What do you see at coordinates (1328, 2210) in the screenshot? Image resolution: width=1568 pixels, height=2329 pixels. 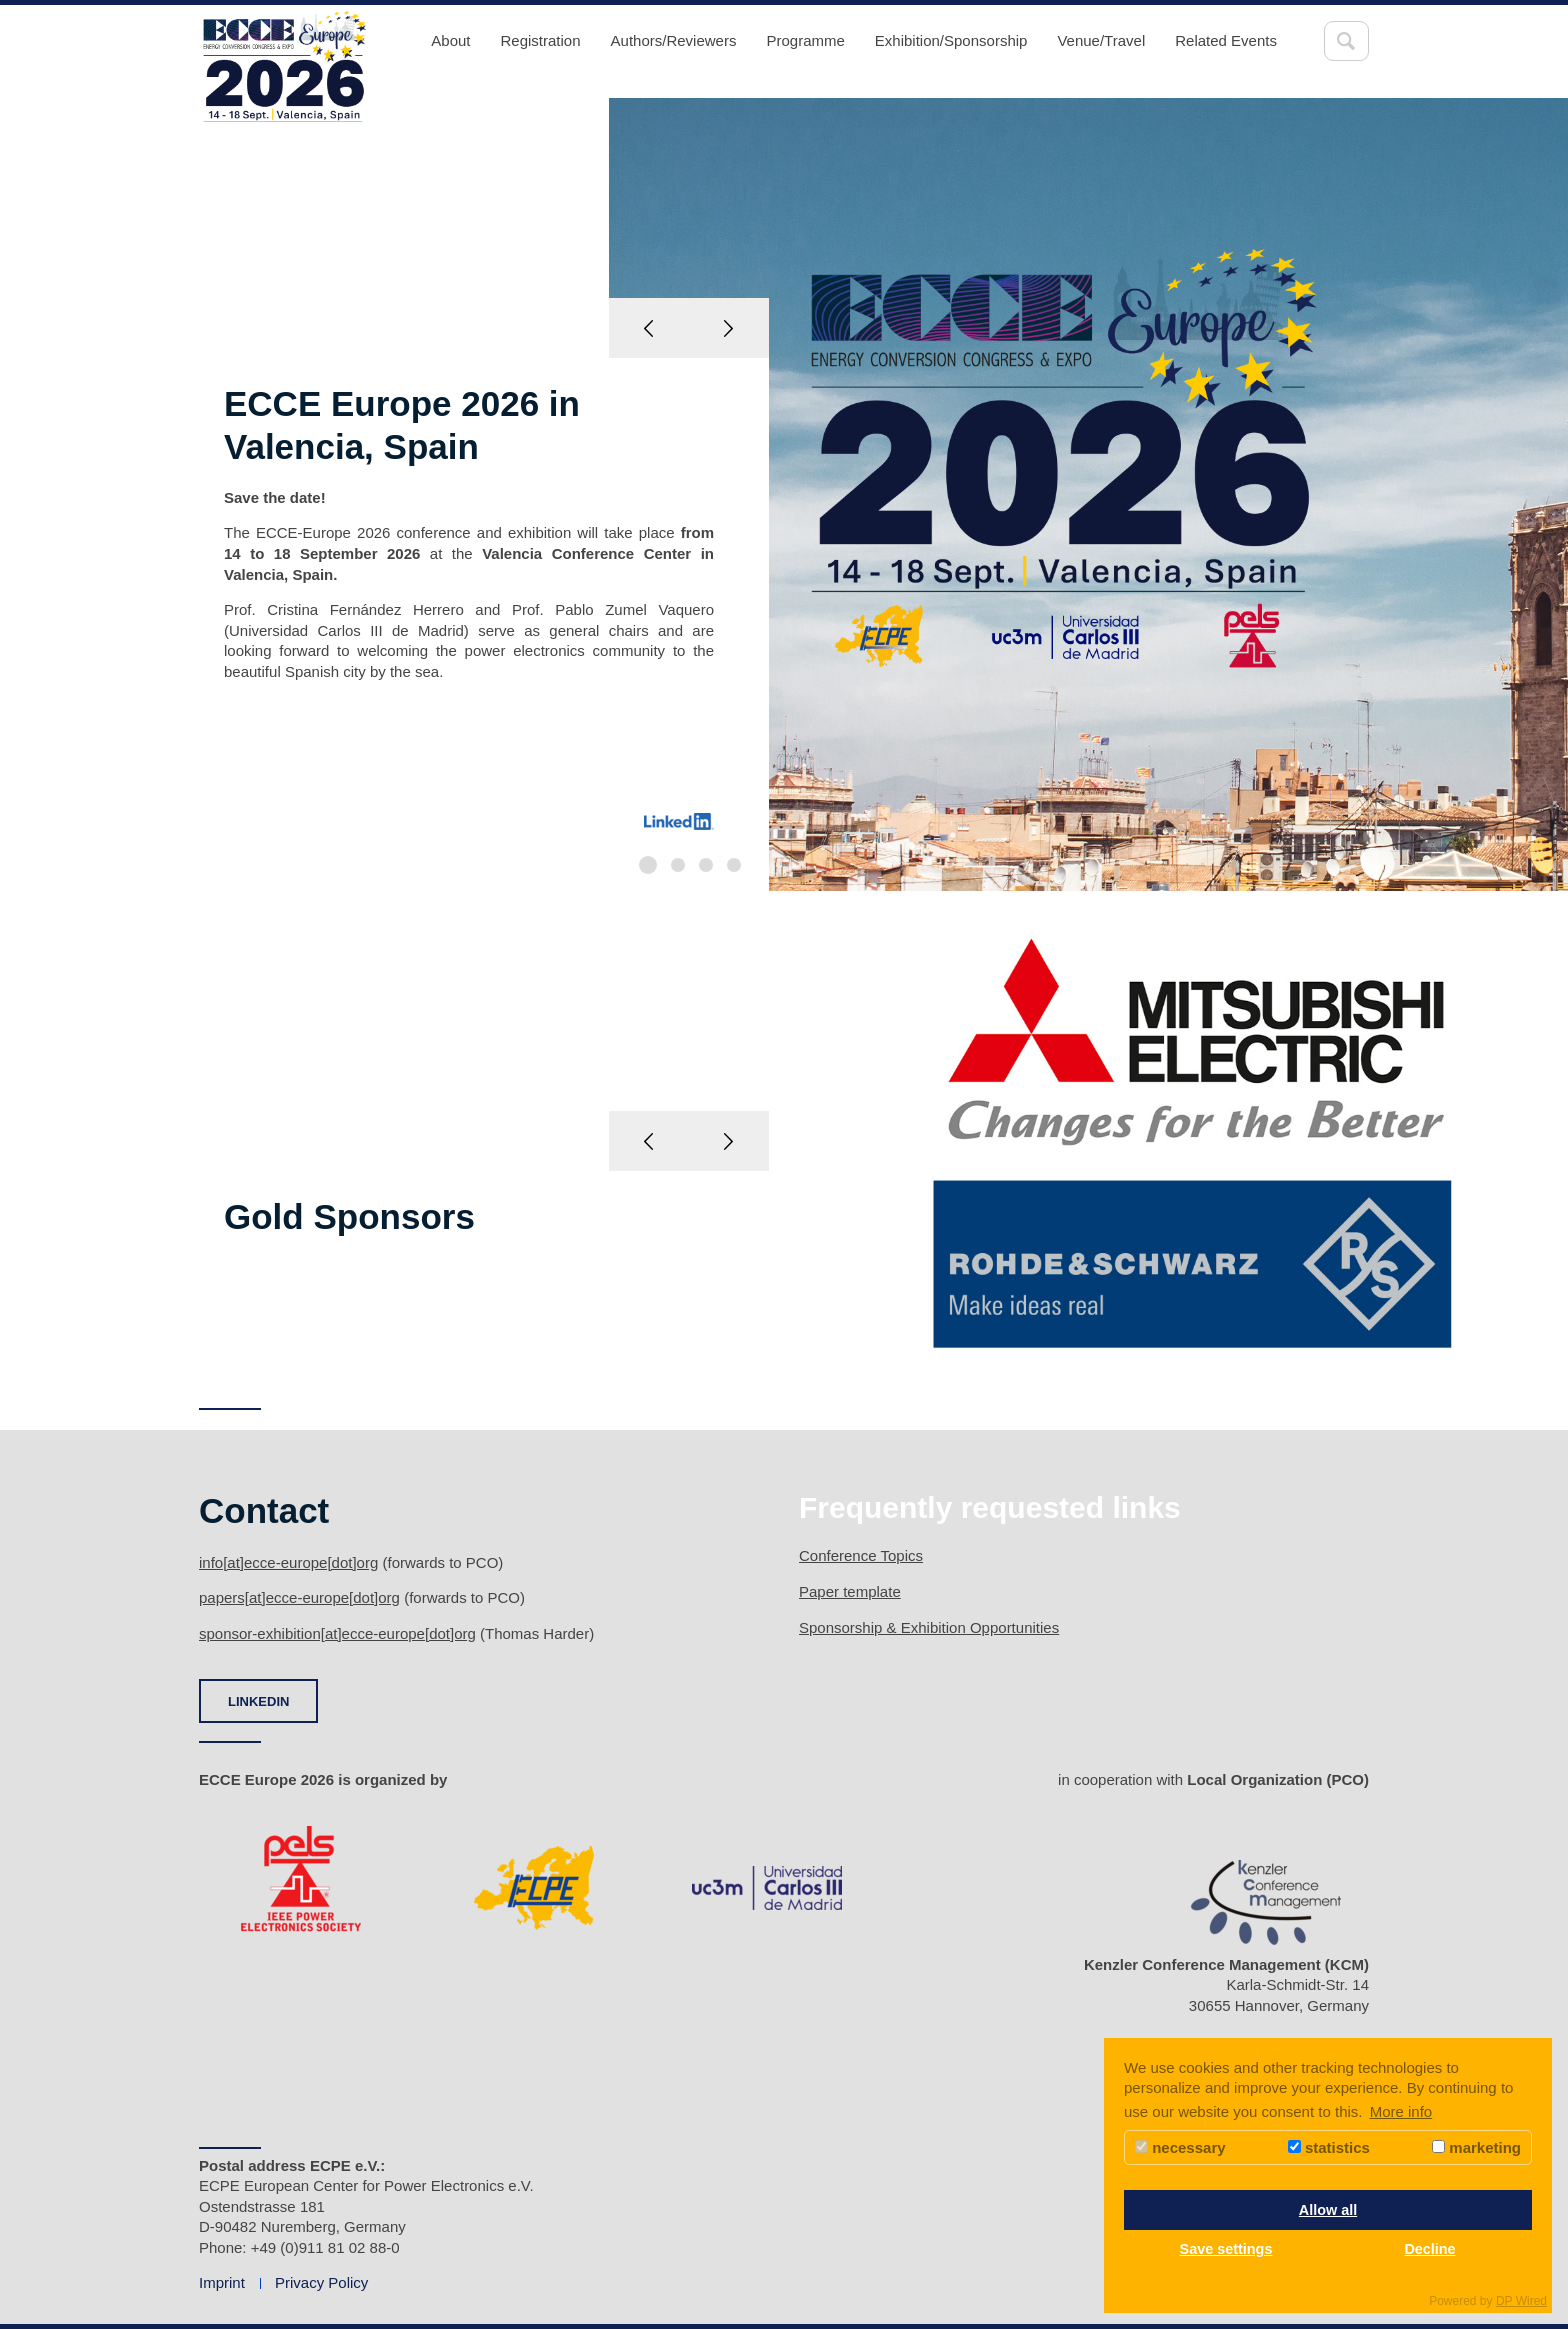 I see `Allow all` at bounding box center [1328, 2210].